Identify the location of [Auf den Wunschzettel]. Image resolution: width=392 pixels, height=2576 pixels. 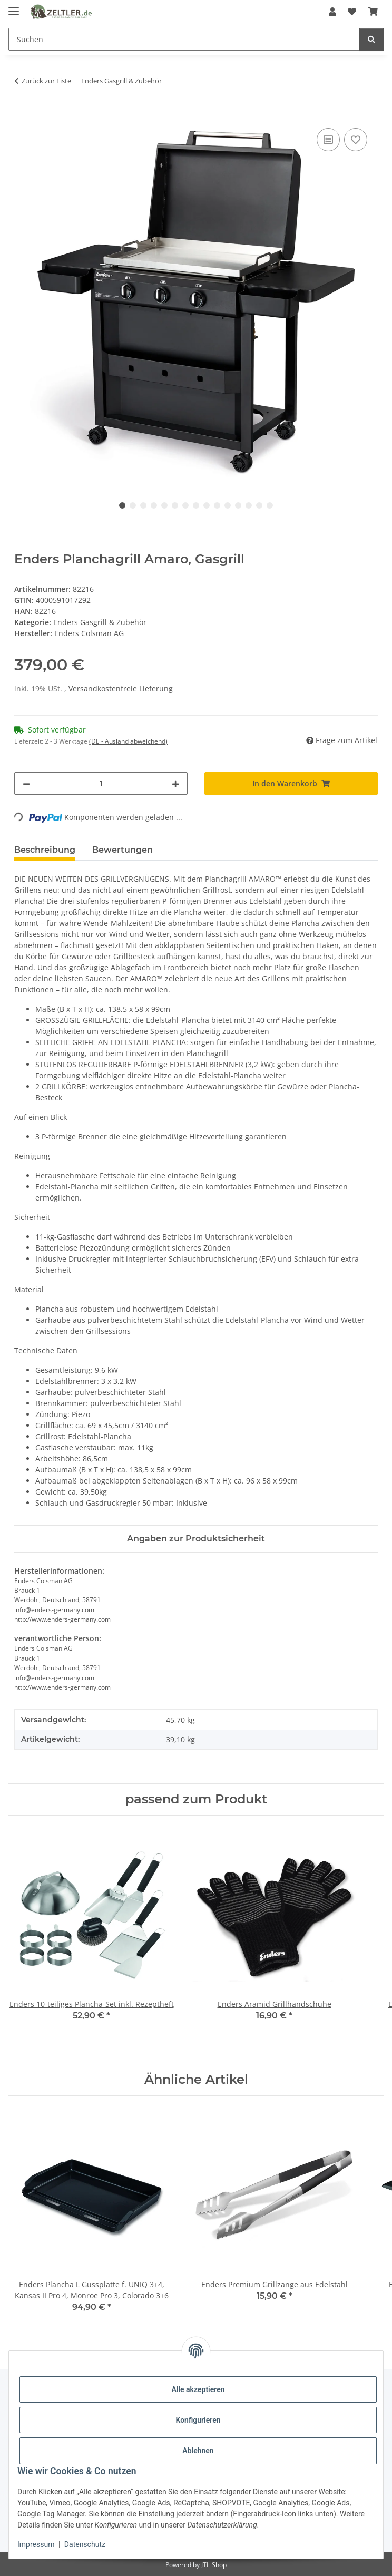
(355, 139).